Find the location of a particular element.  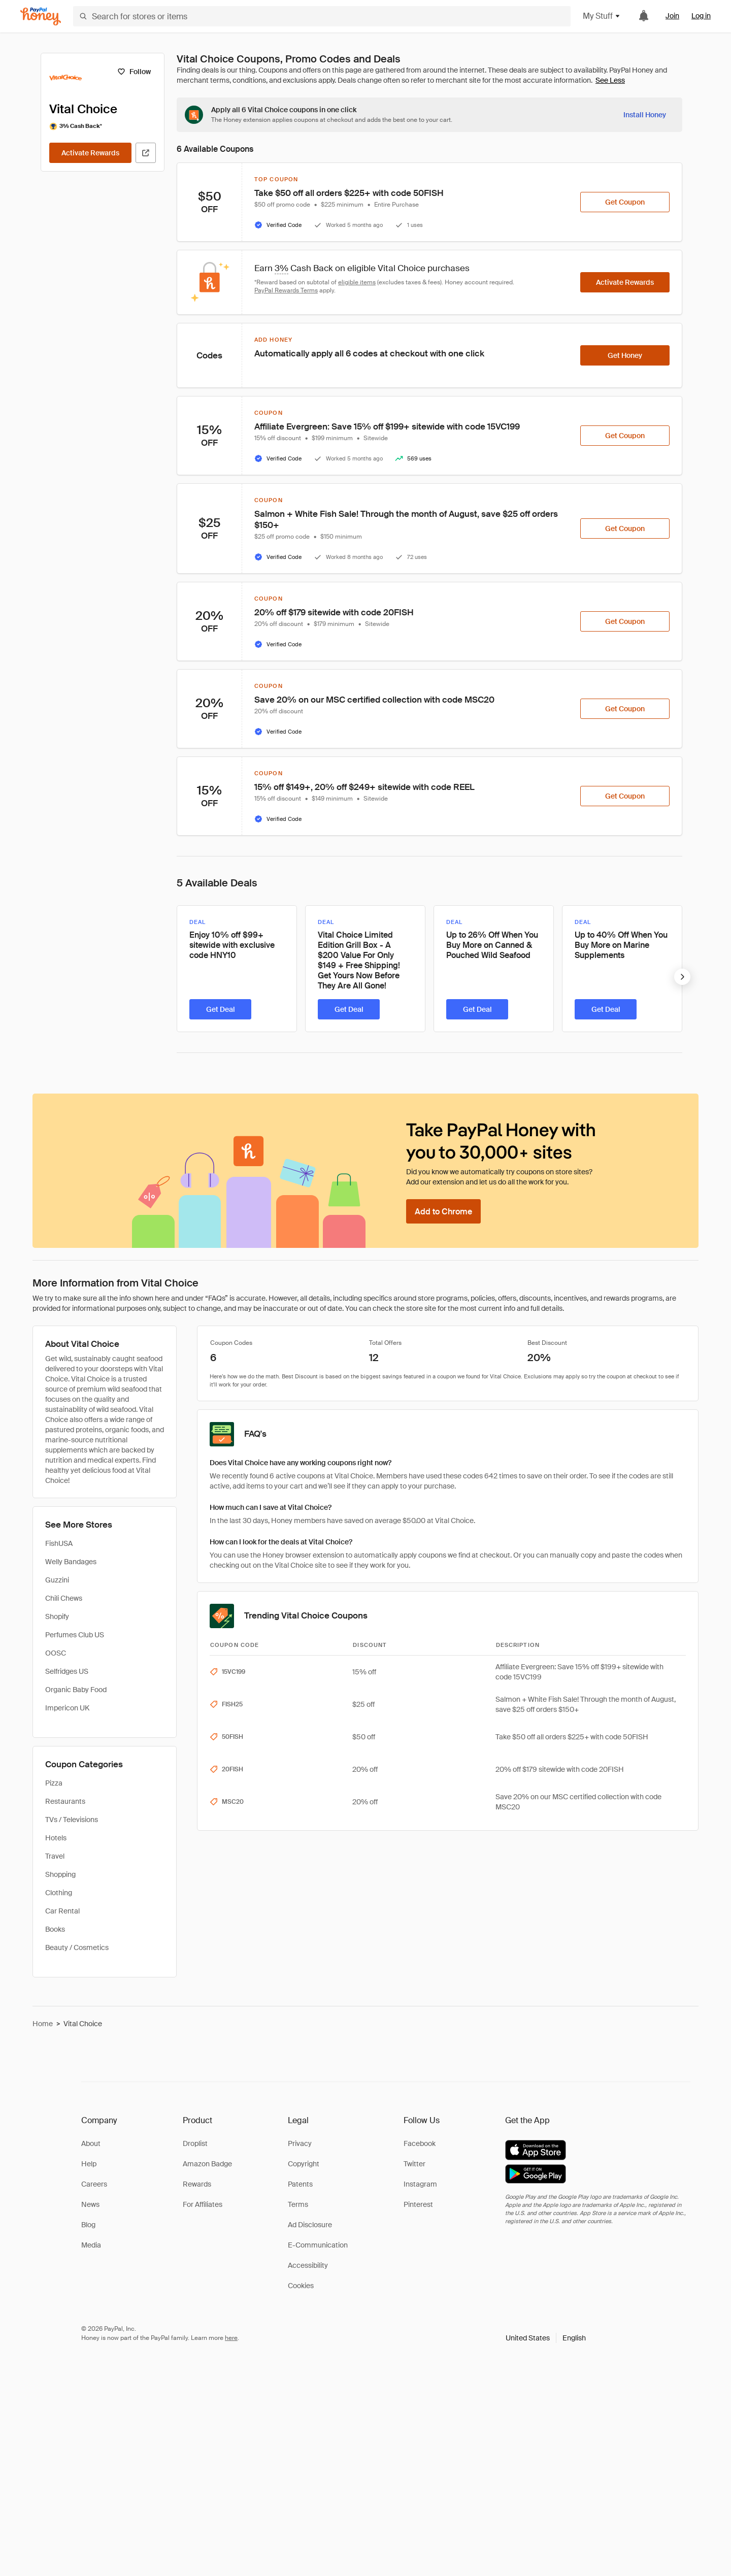

Chili Chews is located at coordinates (63, 1598).